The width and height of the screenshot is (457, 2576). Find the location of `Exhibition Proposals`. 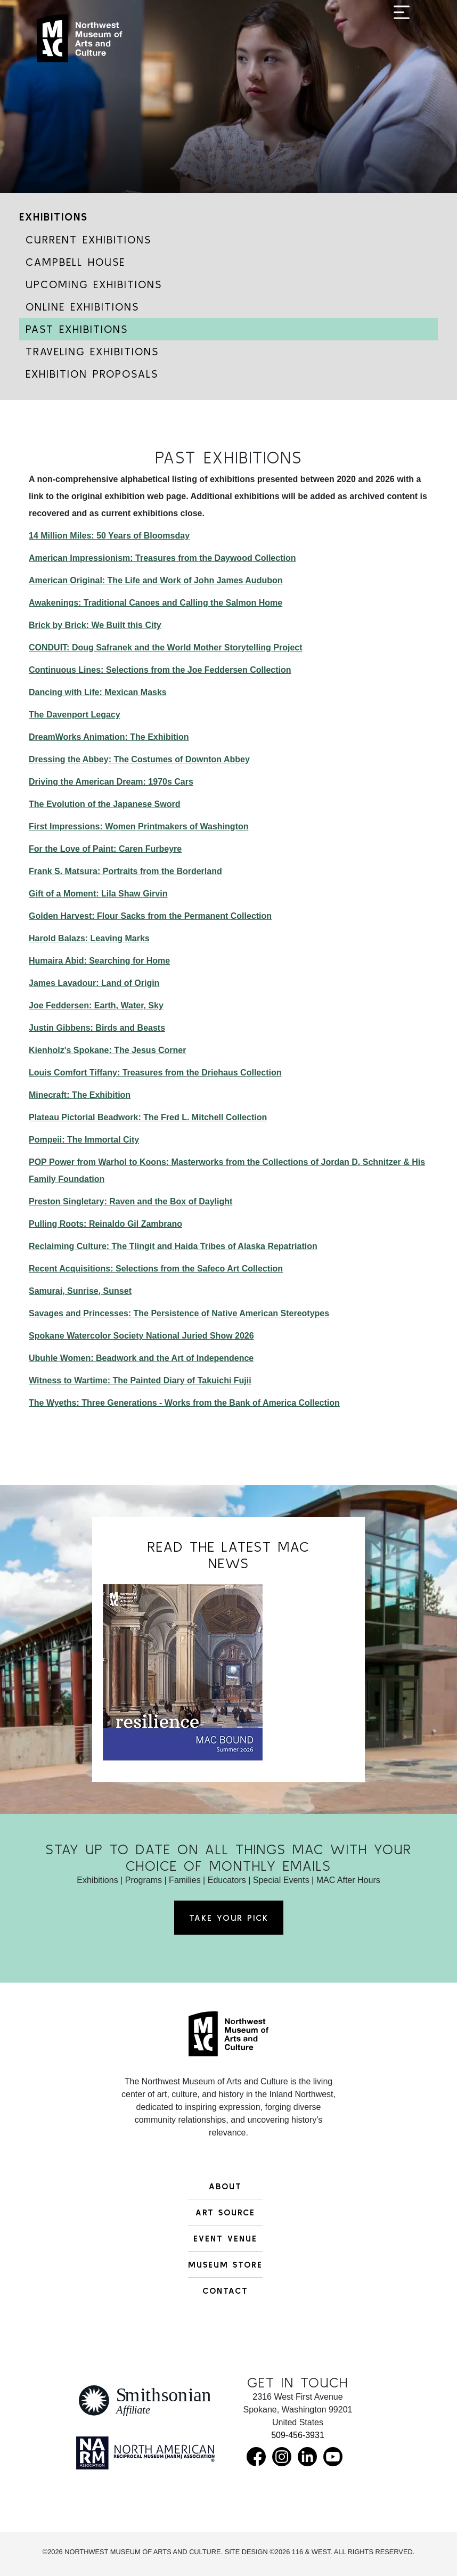

Exhibition Proposals is located at coordinates (92, 374).